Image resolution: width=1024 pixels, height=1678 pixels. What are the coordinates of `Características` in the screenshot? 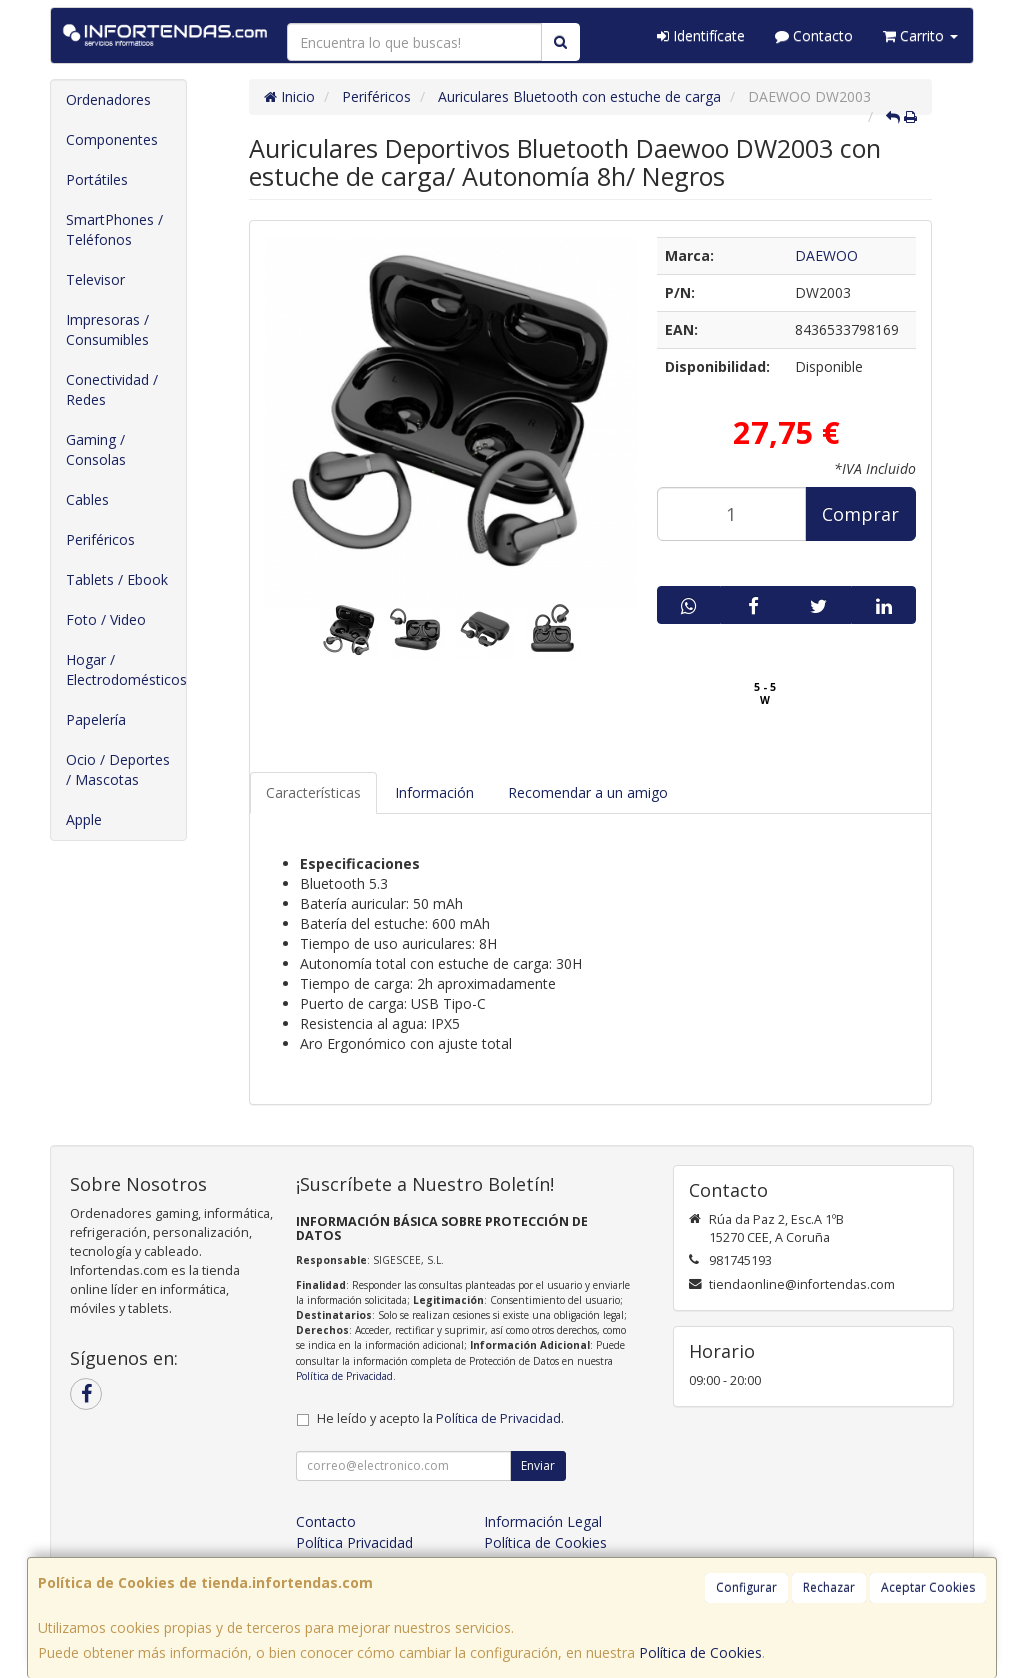 It's located at (313, 792).